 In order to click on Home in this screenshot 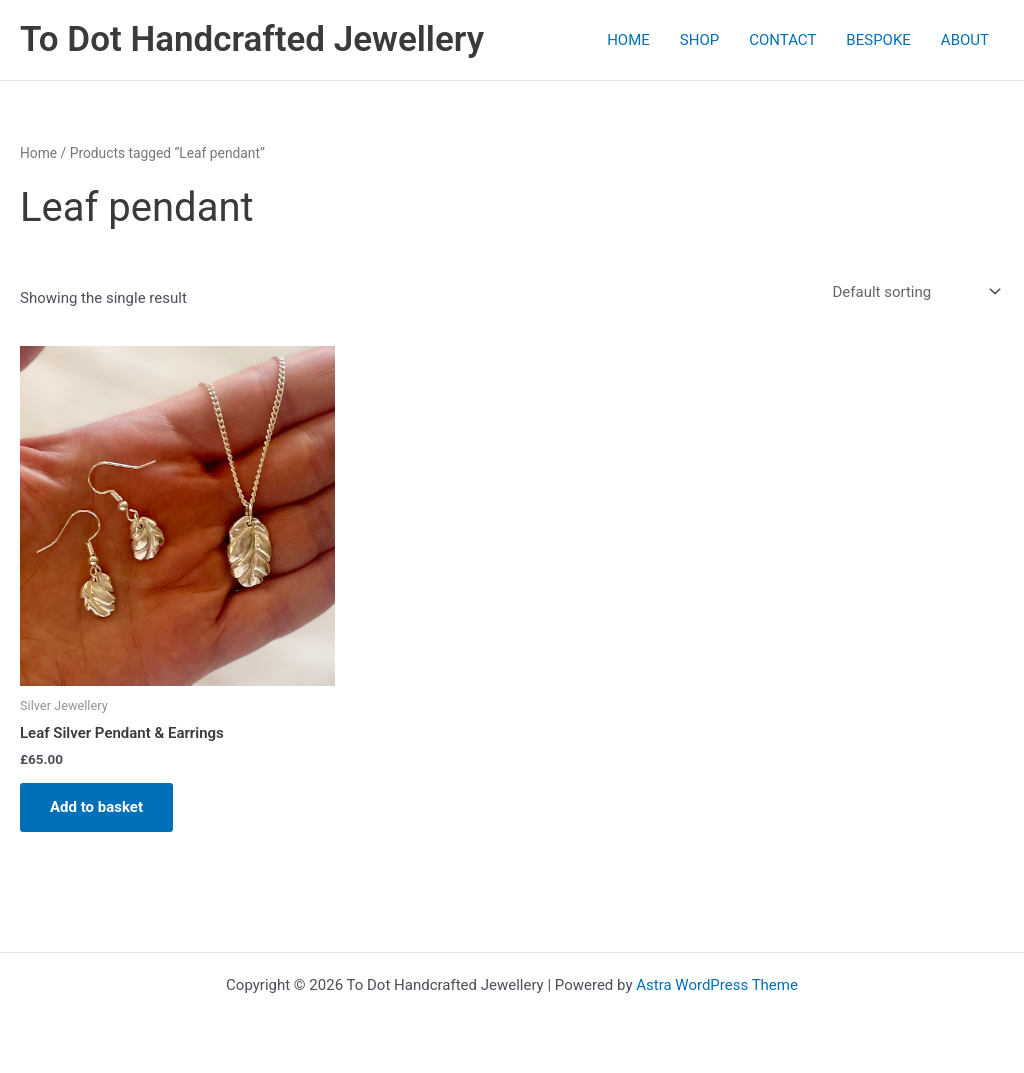, I will do `click(38, 153)`.